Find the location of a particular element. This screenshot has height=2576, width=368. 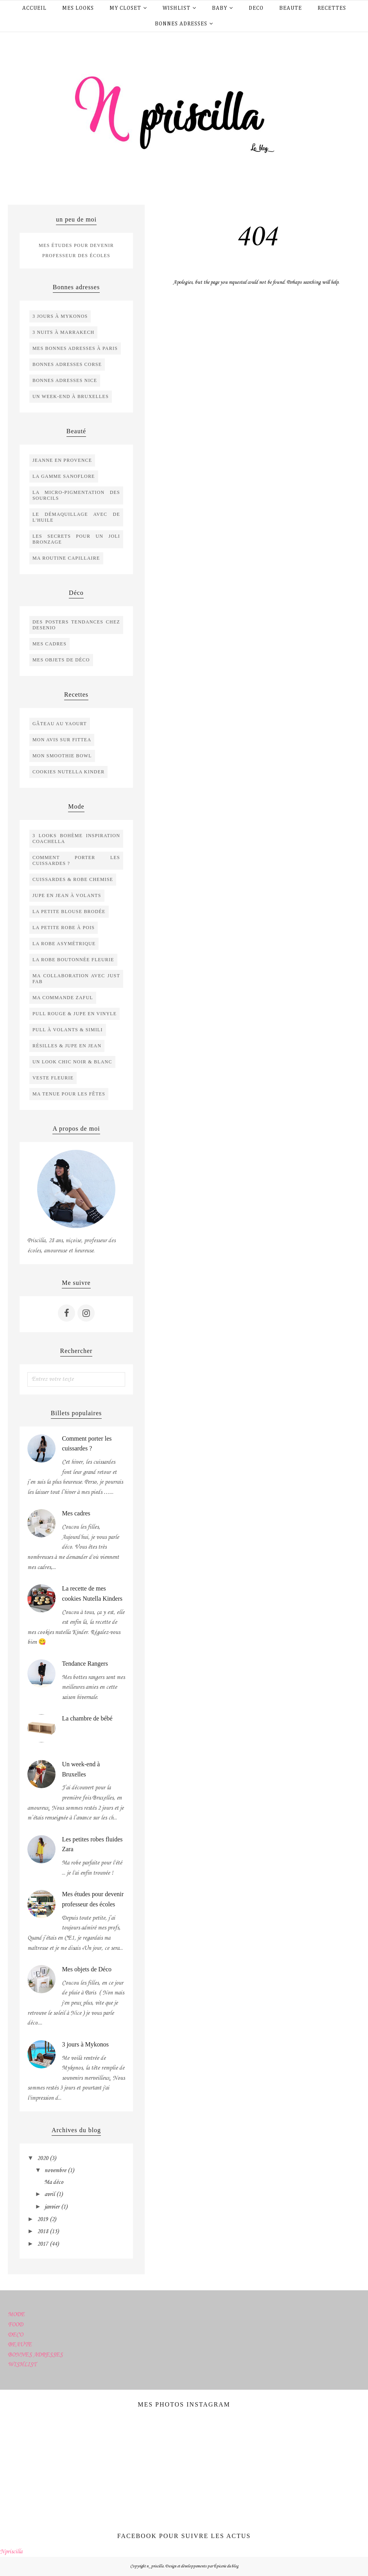

Un look chic noir & blanc is located at coordinates (72, 1062).